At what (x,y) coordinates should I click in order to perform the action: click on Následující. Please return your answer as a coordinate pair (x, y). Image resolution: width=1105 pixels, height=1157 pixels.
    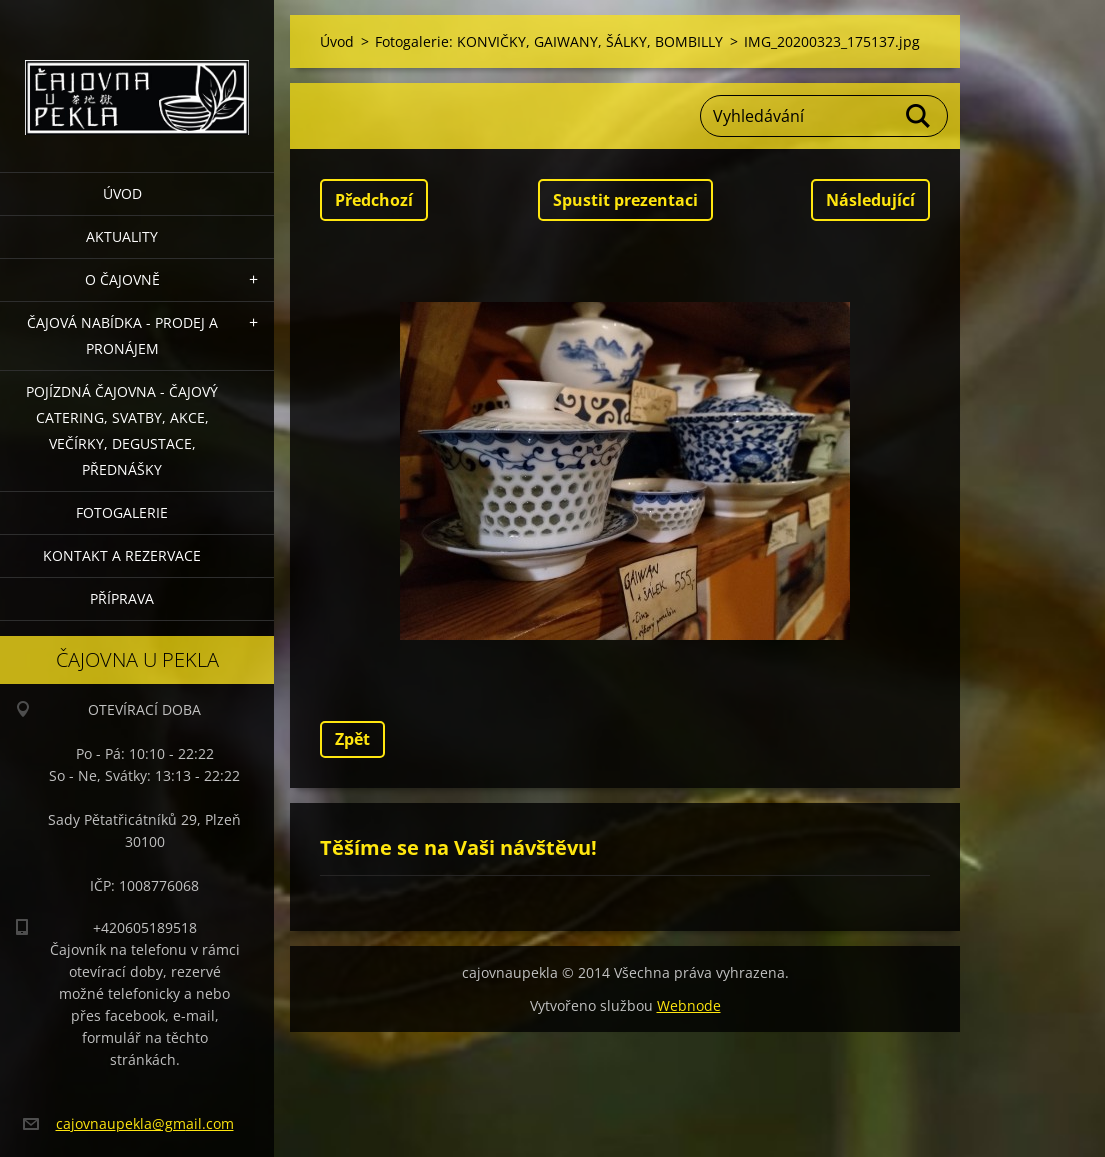
    Looking at the image, I should click on (870, 200).